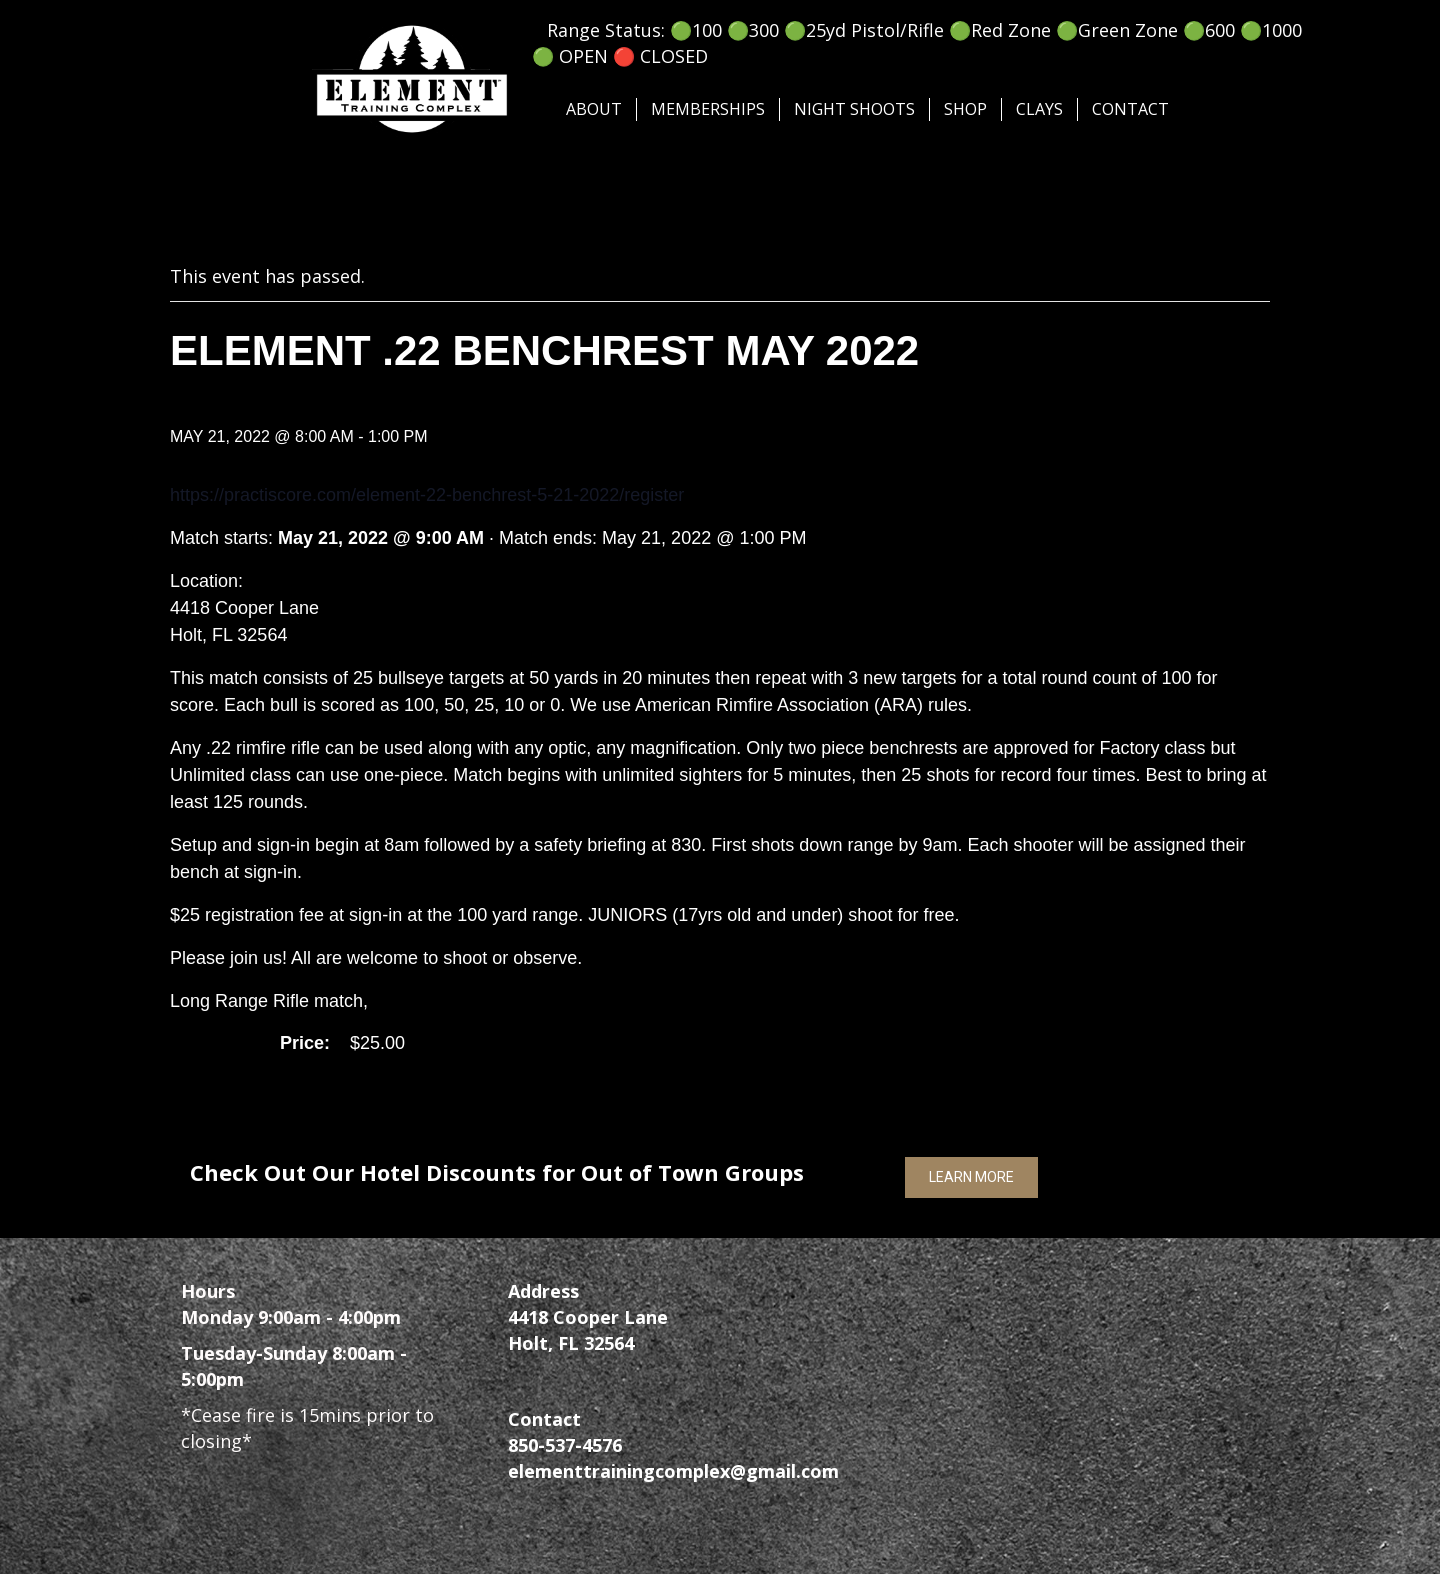 Image resolution: width=1440 pixels, height=1574 pixels. I want to click on Memberships, so click(708, 109).